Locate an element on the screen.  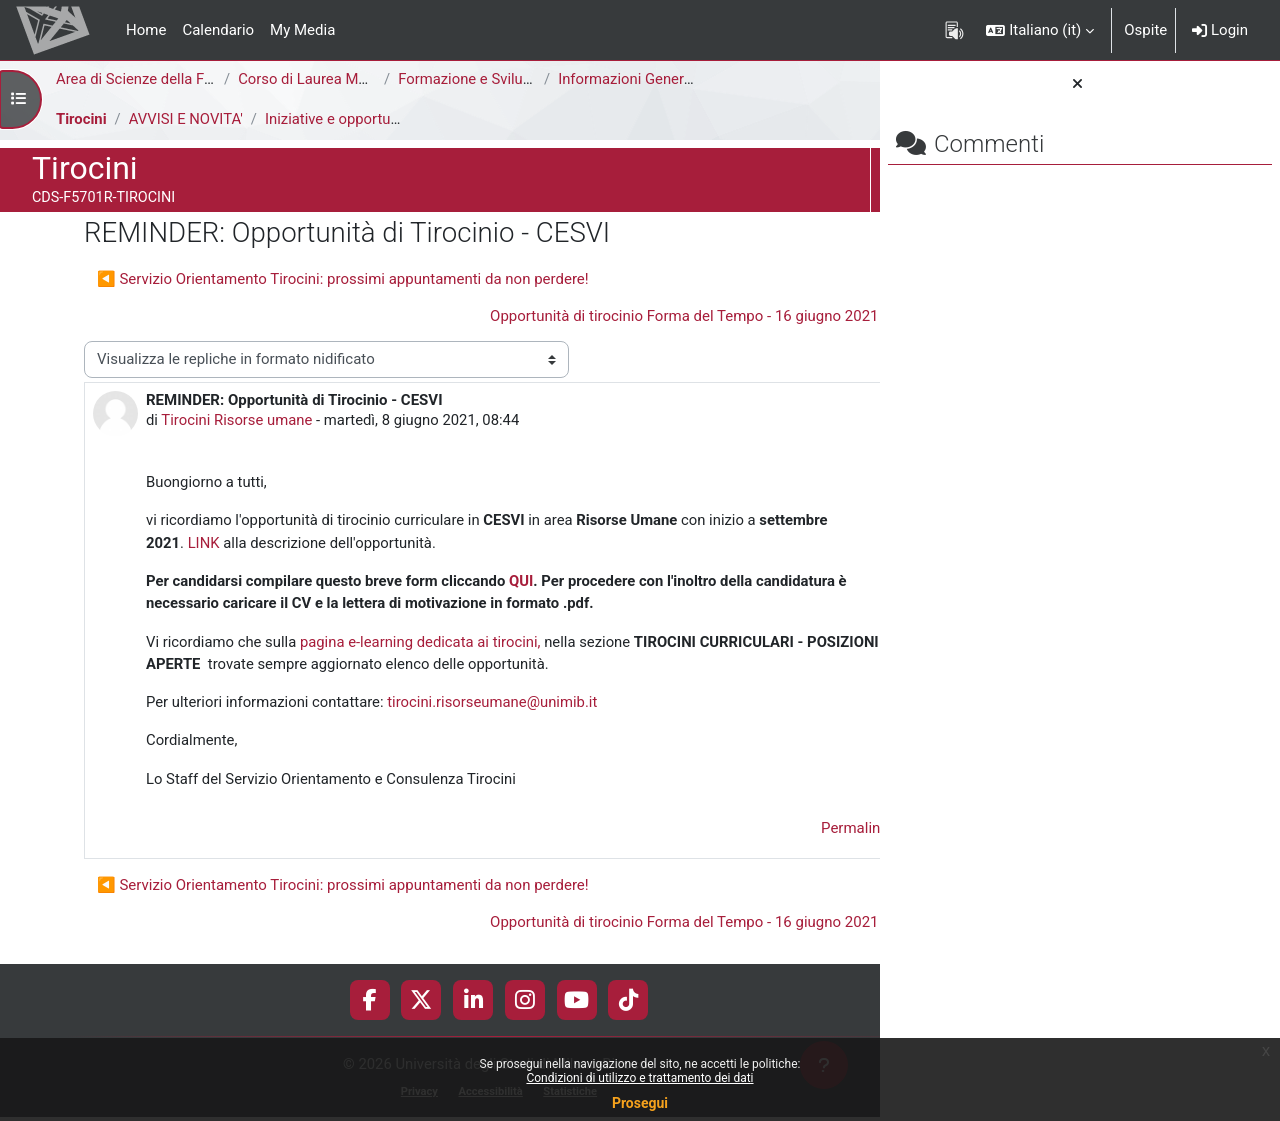
Corso di Laurea Magistrale is located at coordinates (327, 79).